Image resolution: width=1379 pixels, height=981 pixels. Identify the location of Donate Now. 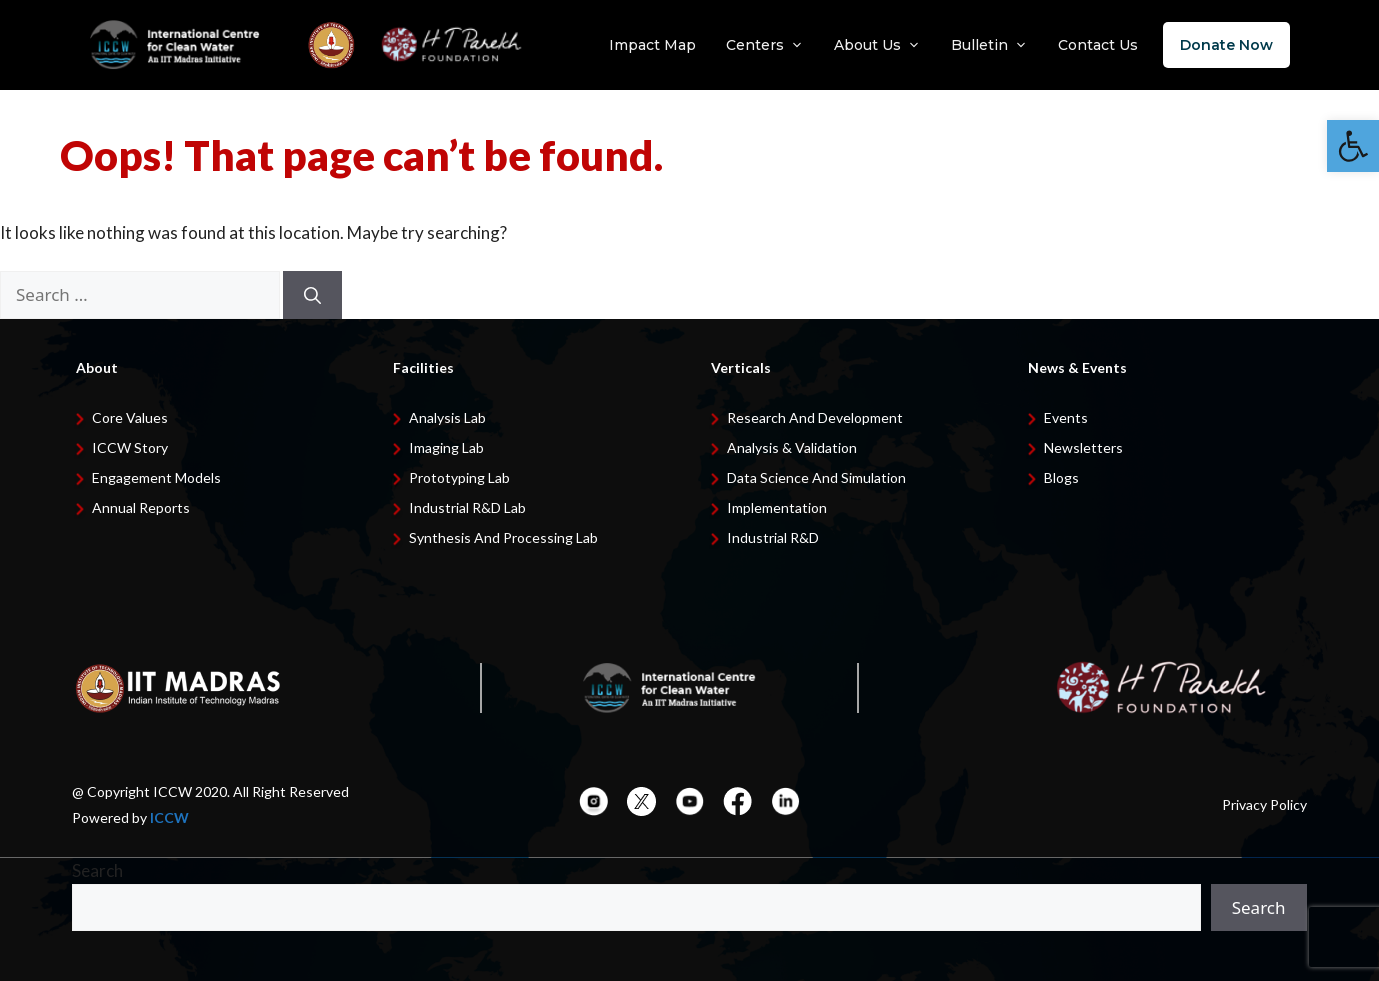
(1226, 45).